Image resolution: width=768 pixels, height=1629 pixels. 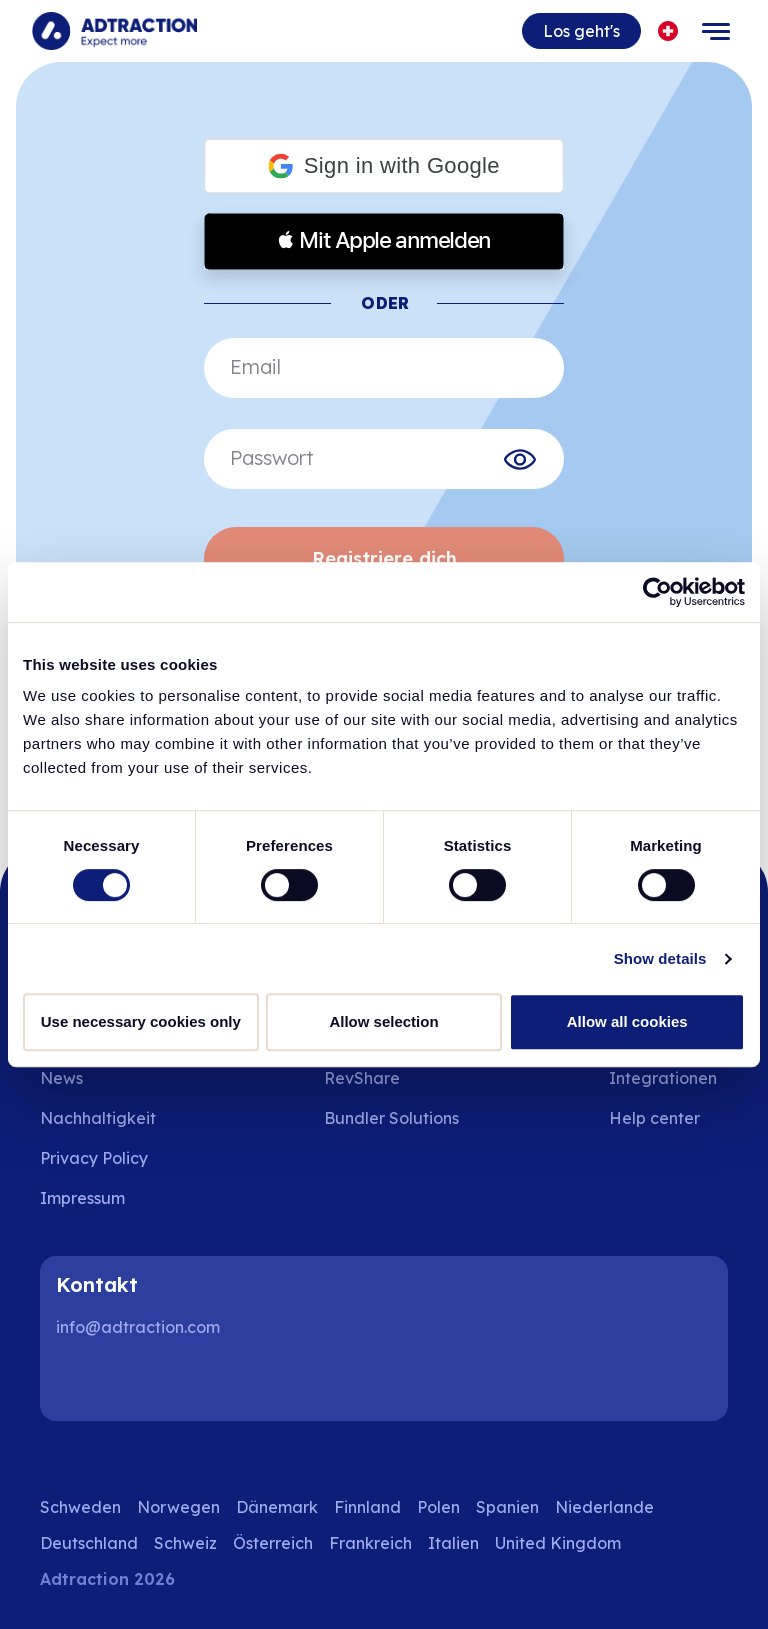 I want to click on Use necessary cookies only, so click(x=141, y=1021).